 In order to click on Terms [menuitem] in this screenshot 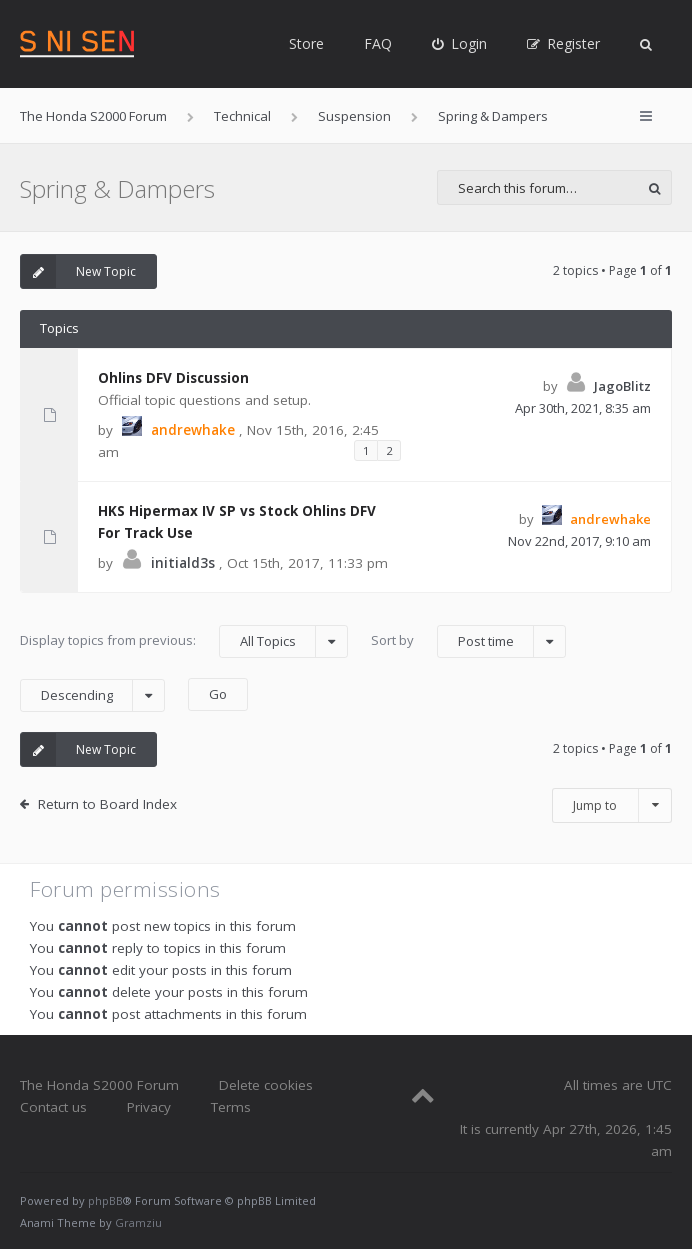, I will do `click(231, 1107)`.